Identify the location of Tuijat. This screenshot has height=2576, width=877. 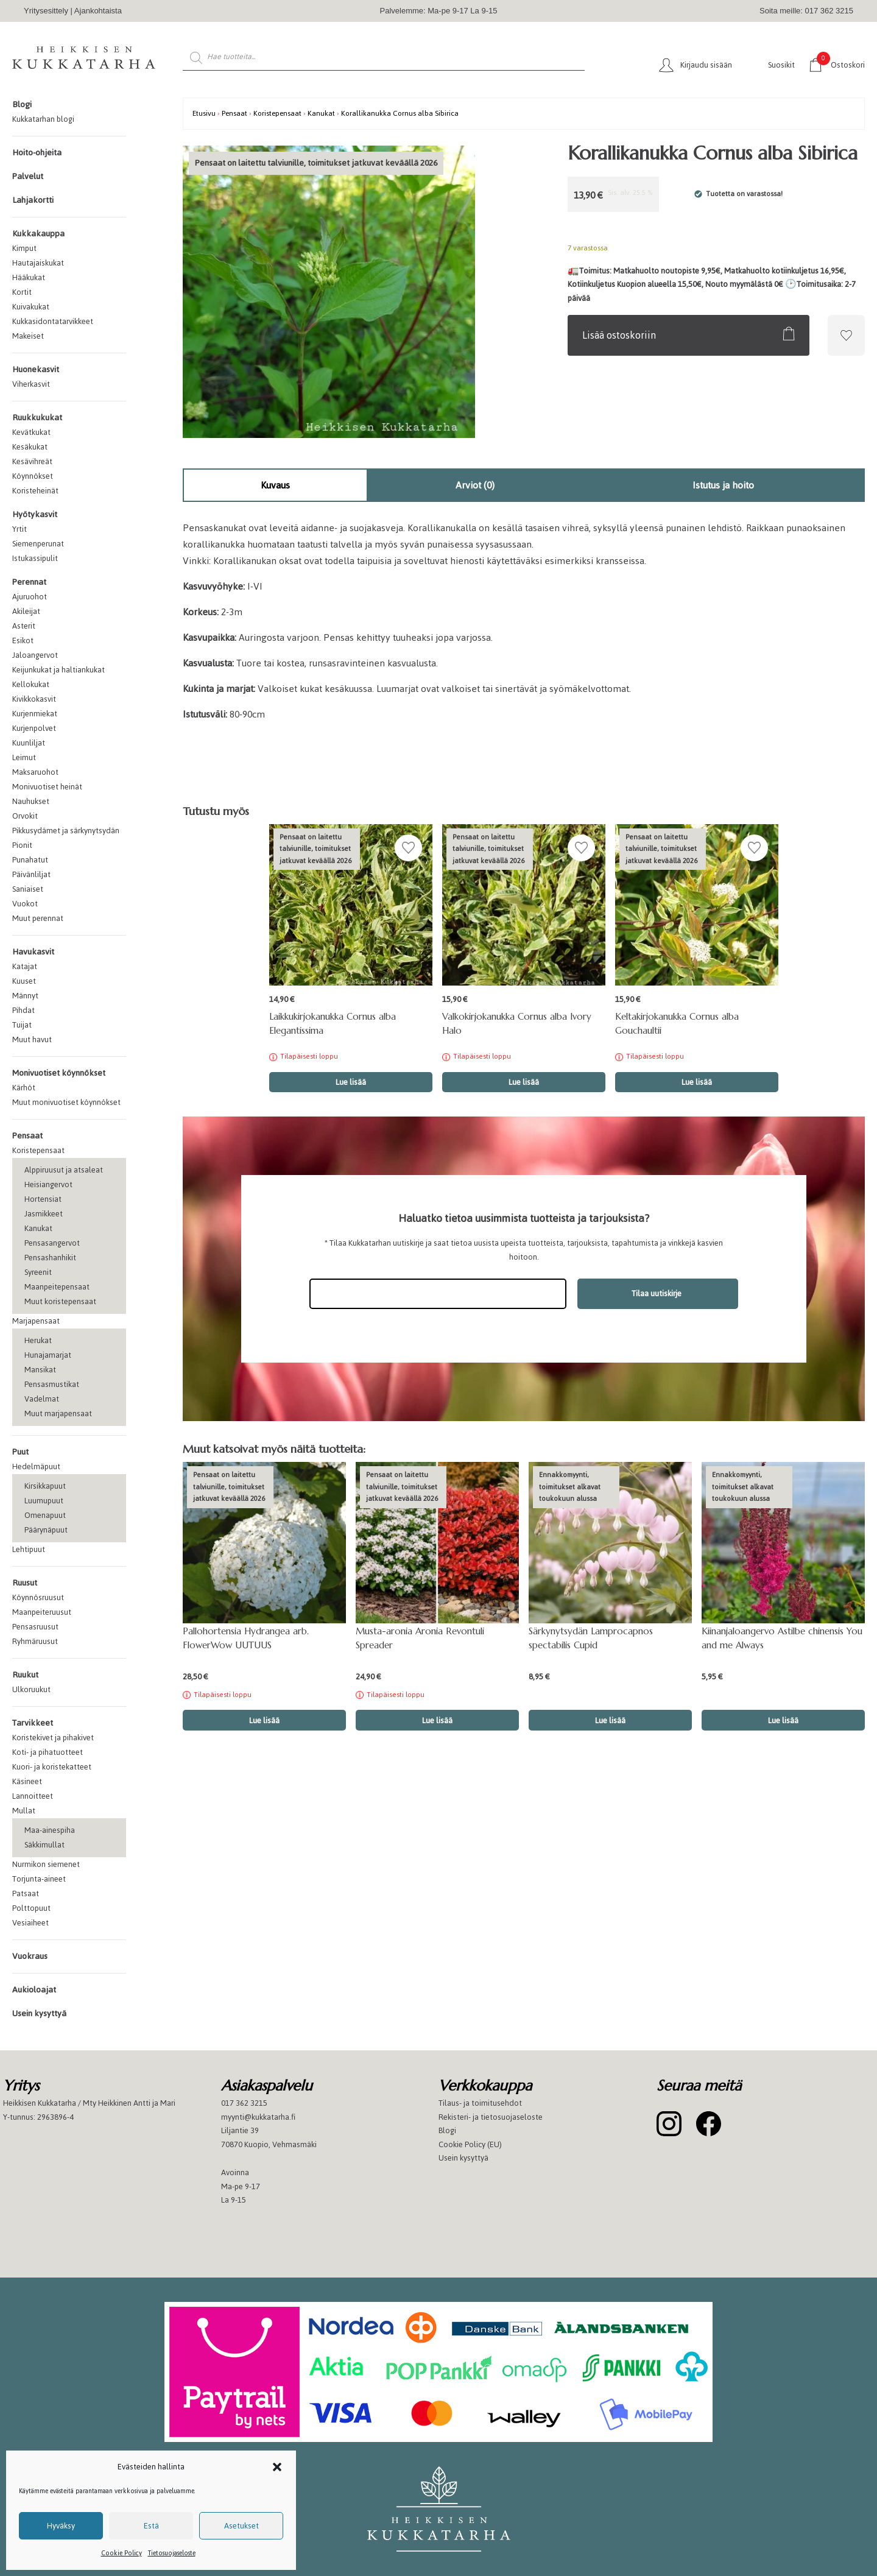
(22, 1024).